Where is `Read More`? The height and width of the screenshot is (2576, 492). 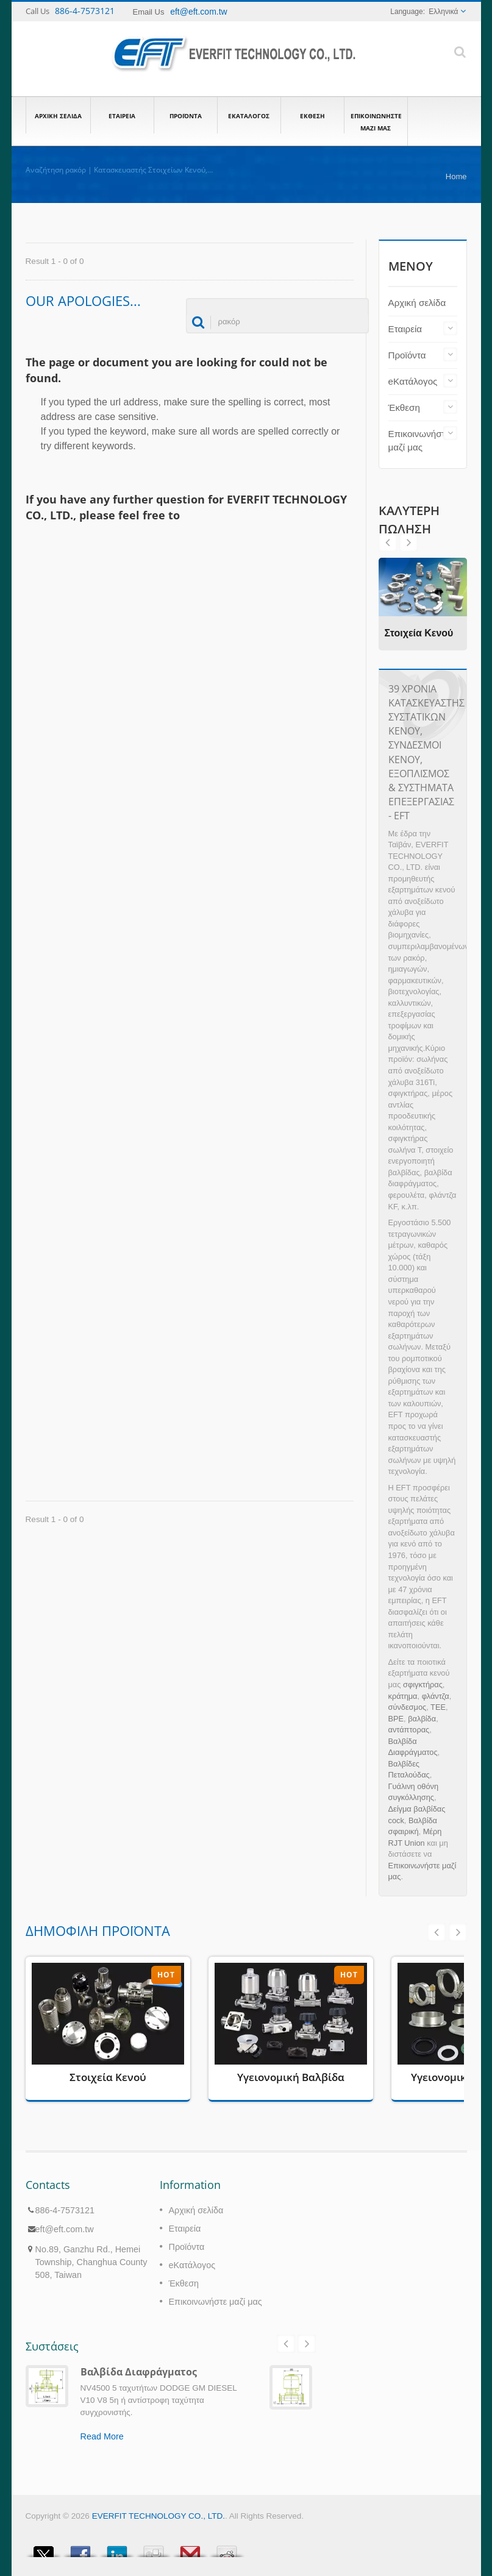 Read More is located at coordinates (102, 2436).